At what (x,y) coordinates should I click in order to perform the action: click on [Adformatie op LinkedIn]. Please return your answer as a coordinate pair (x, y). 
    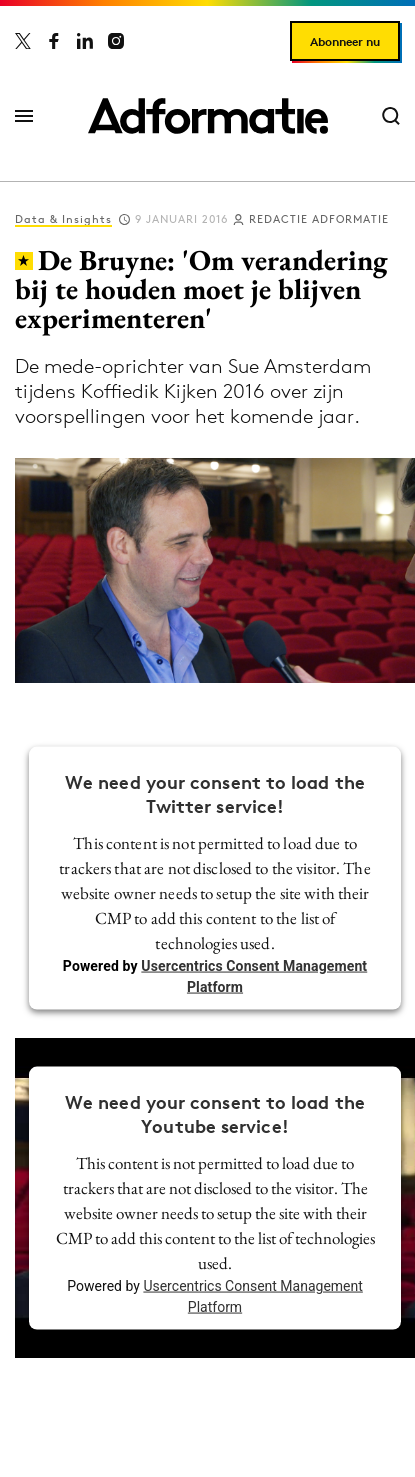
    Looking at the image, I should click on (85, 41).